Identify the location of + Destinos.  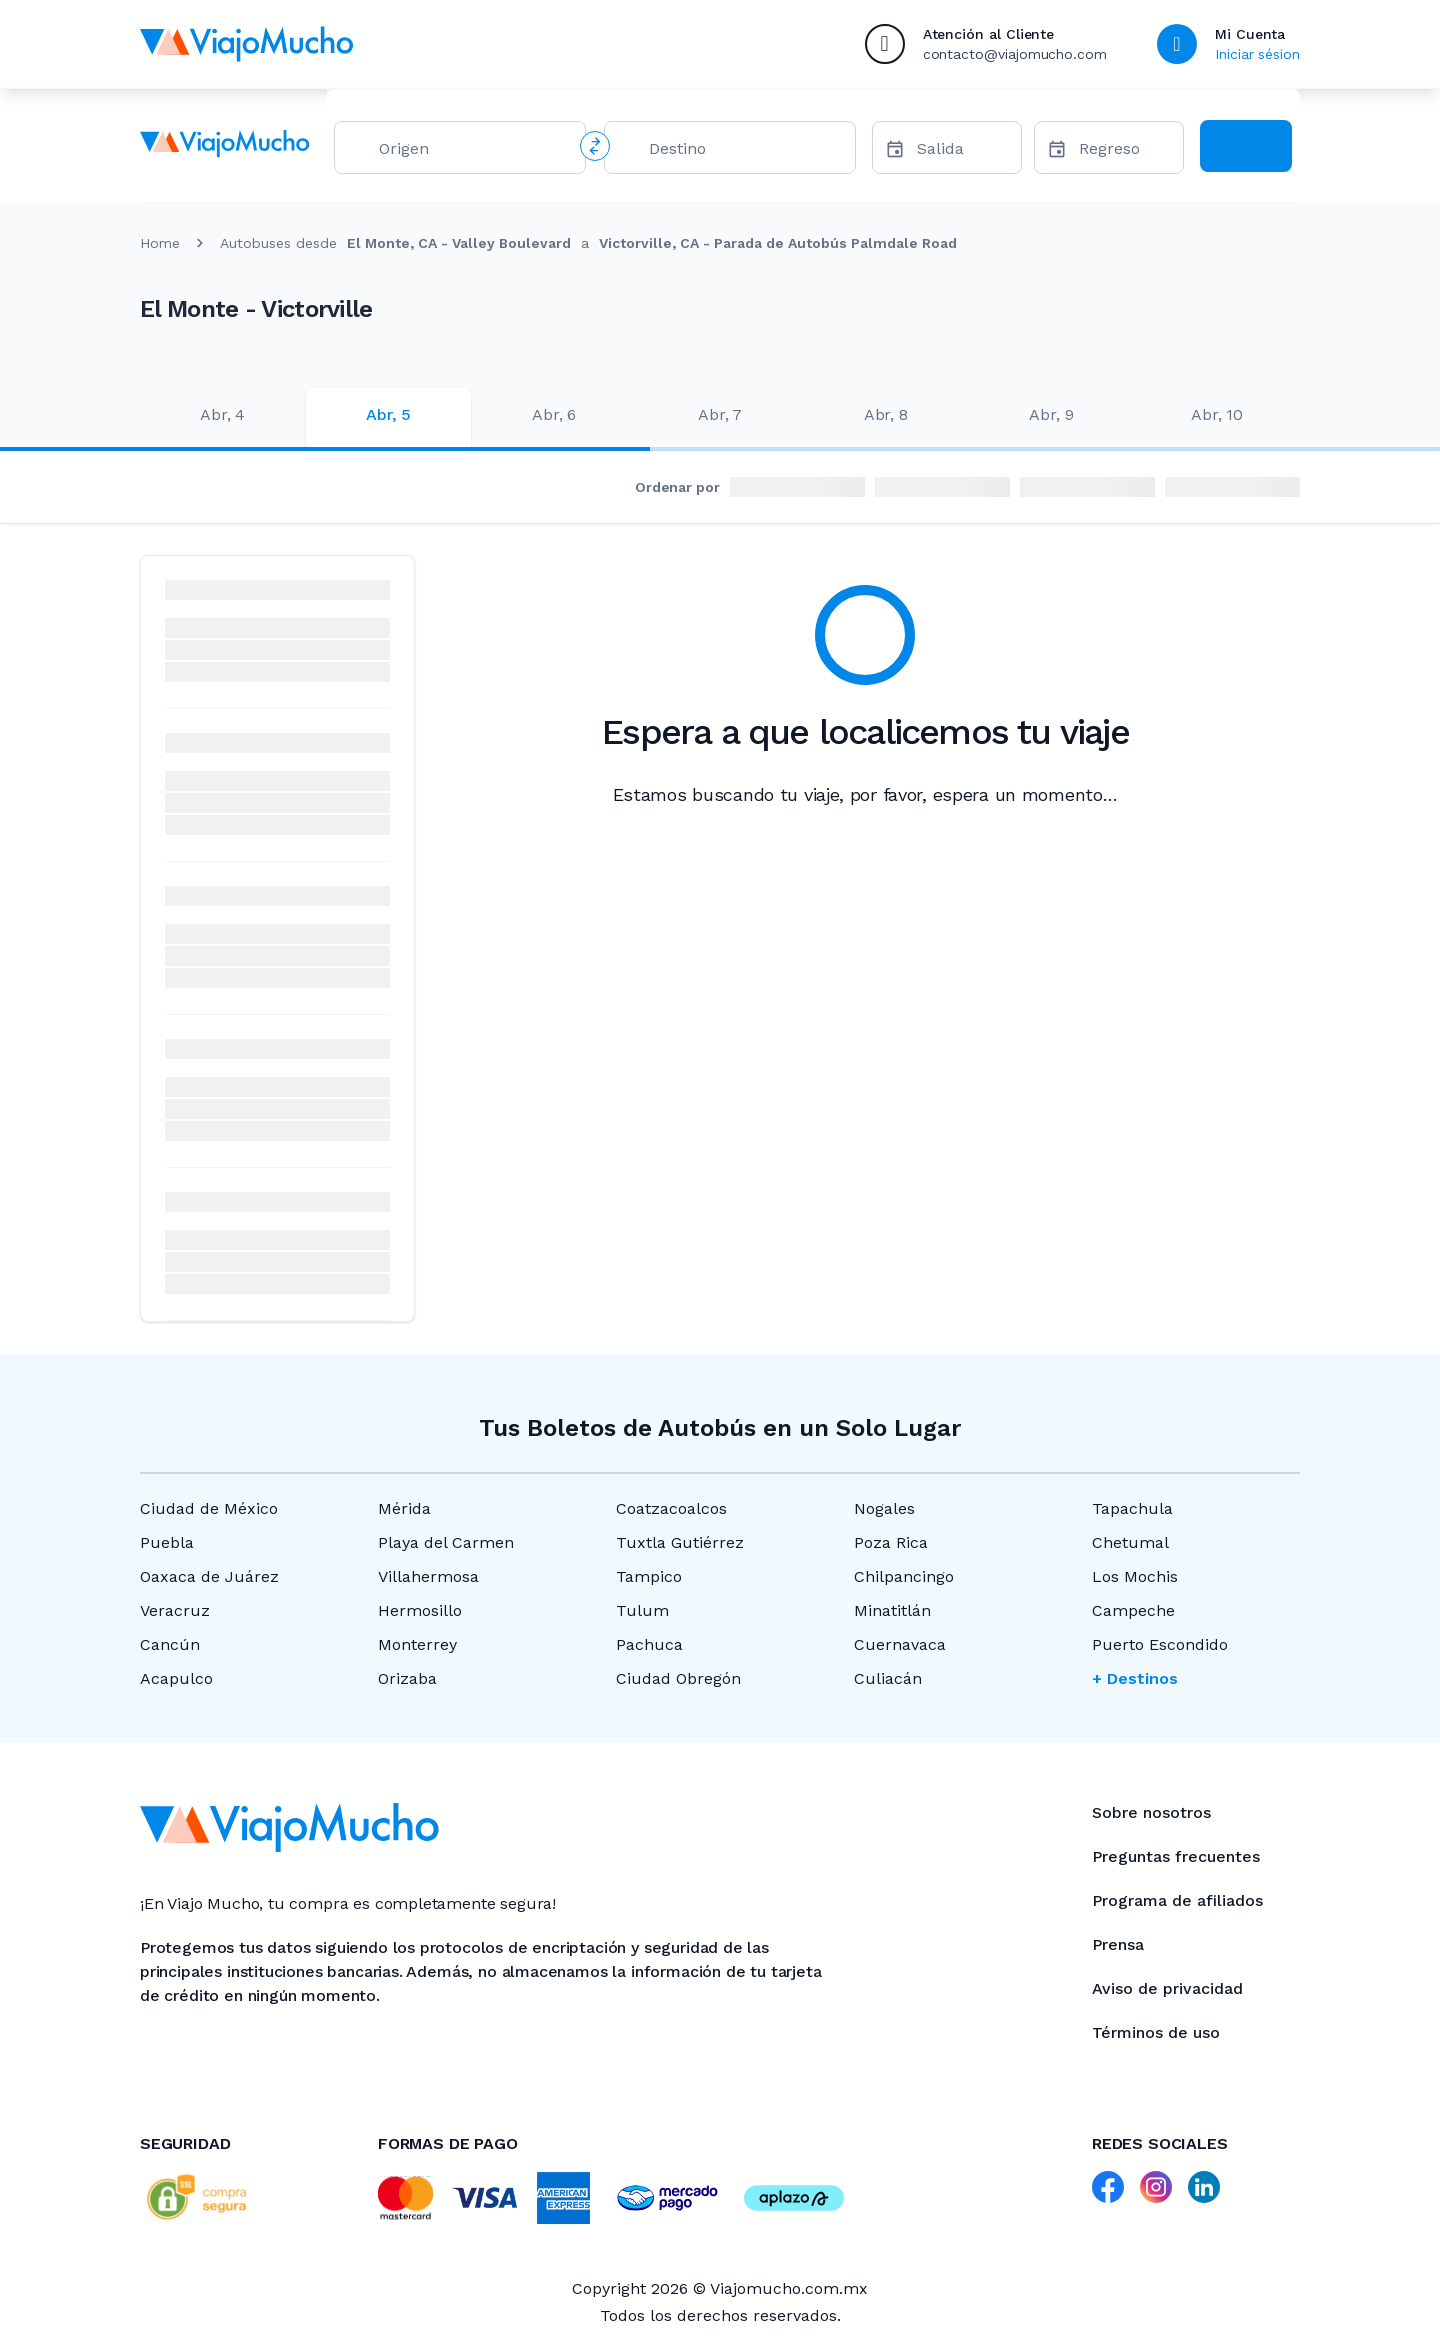
(1135, 1678).